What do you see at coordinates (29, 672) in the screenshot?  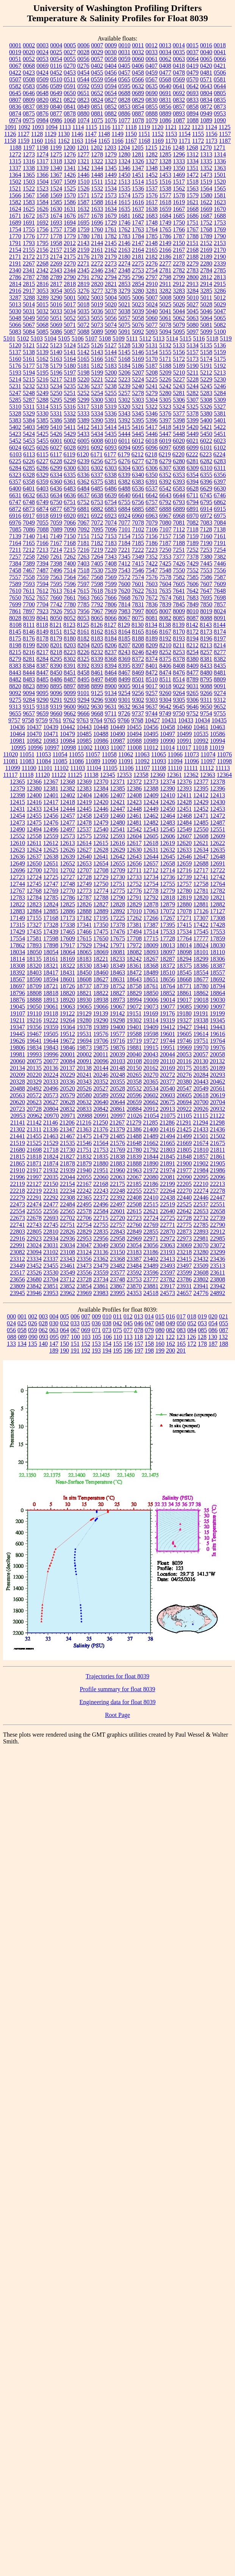 I see `8444` at bounding box center [29, 672].